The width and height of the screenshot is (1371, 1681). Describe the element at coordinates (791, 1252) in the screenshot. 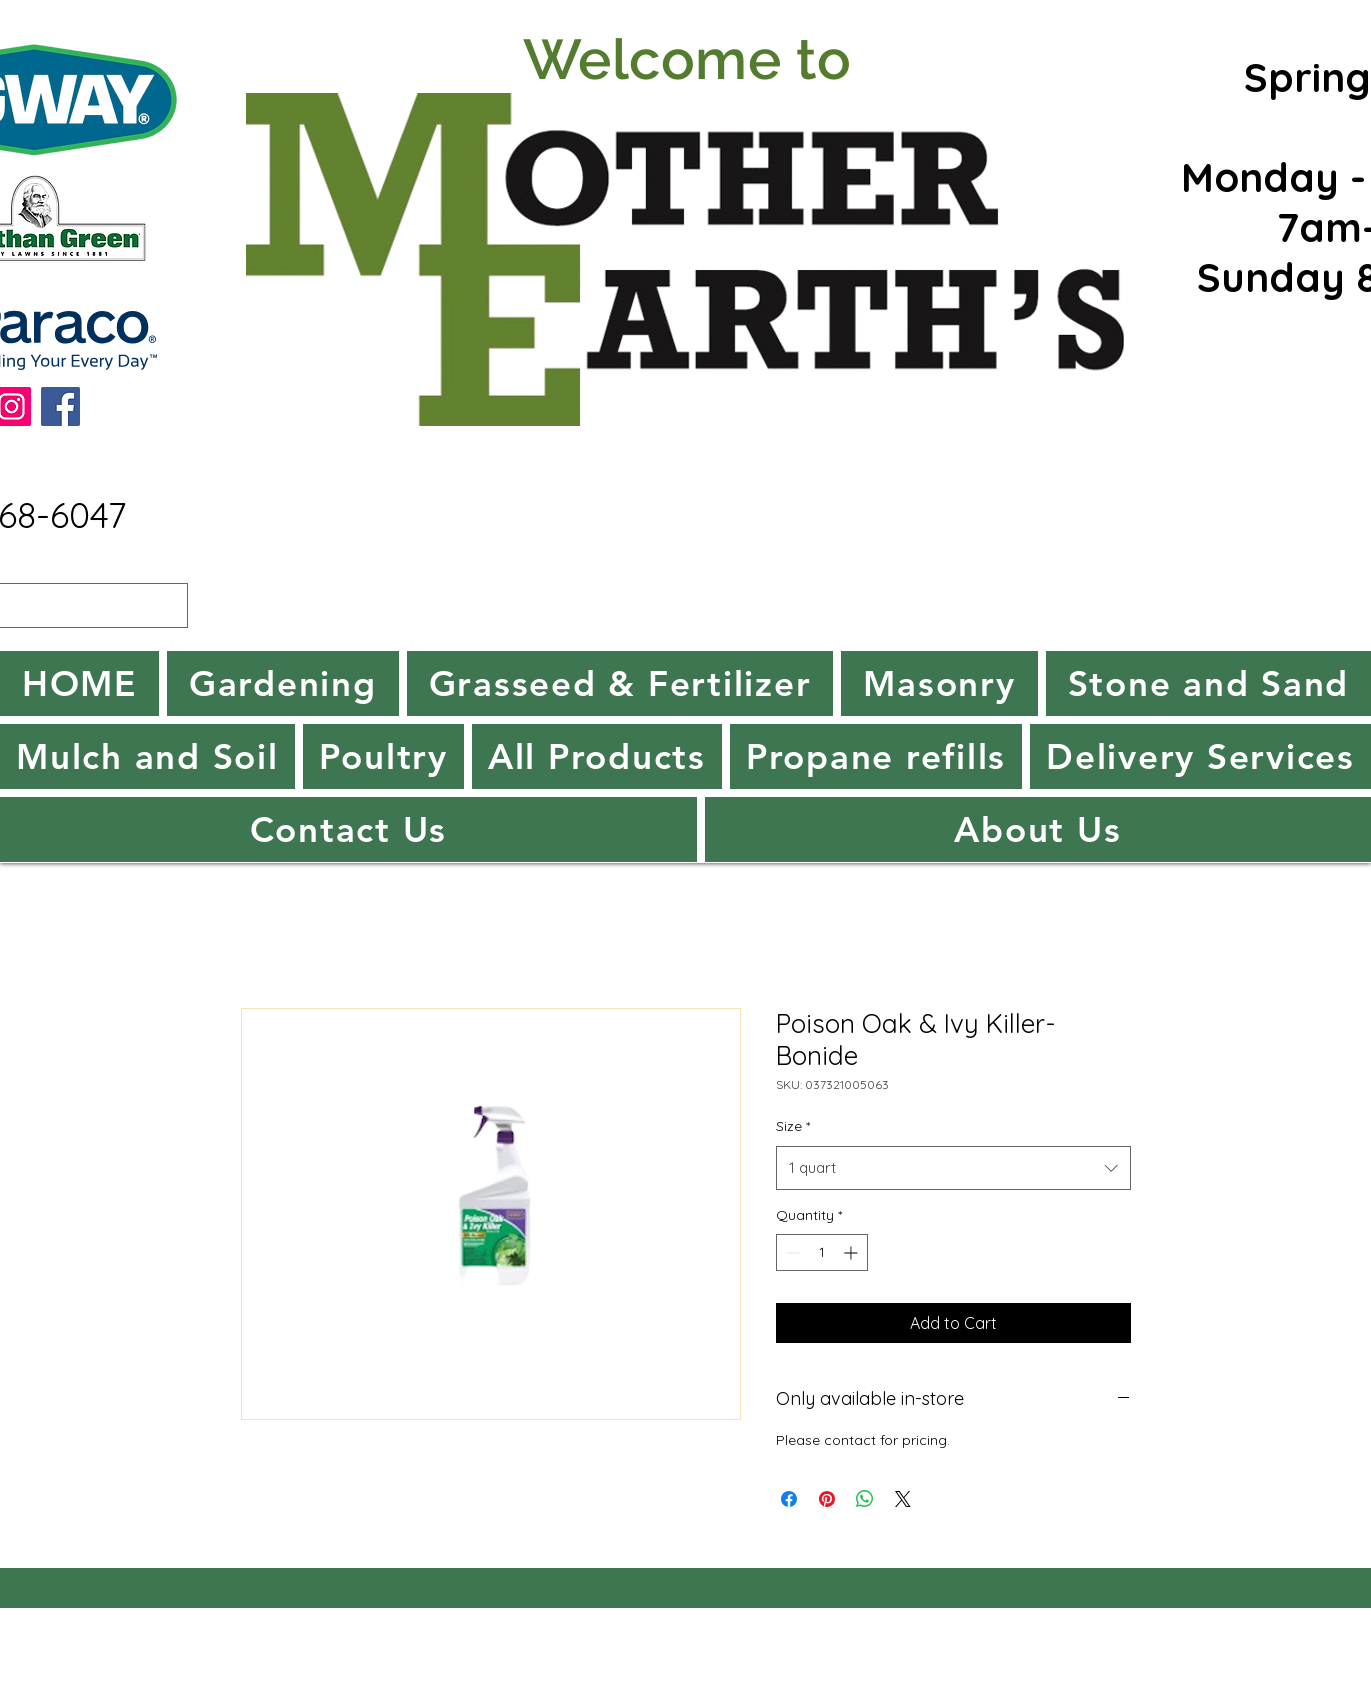

I see `[Decrement]` at that location.